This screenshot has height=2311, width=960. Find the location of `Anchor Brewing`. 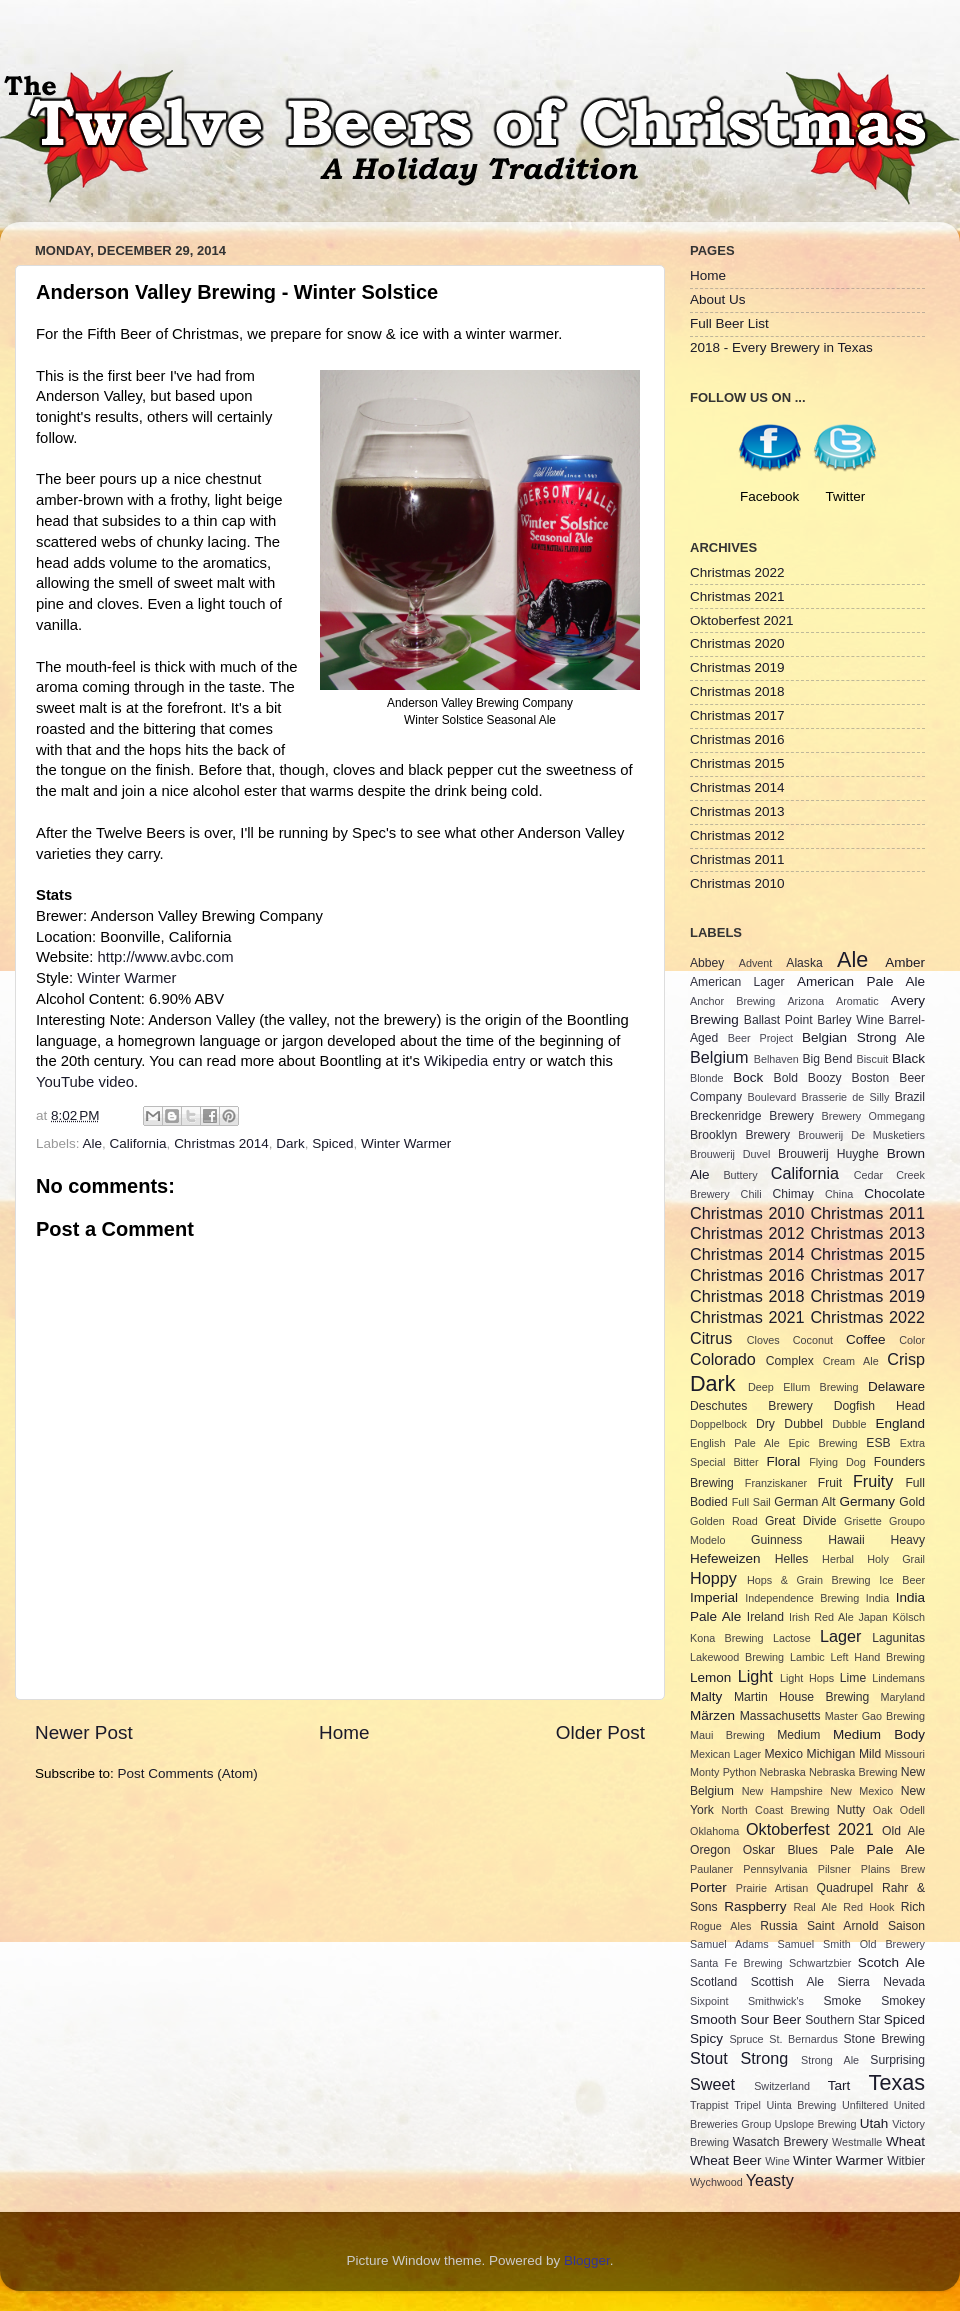

Anchor Brewing is located at coordinates (732, 1001).